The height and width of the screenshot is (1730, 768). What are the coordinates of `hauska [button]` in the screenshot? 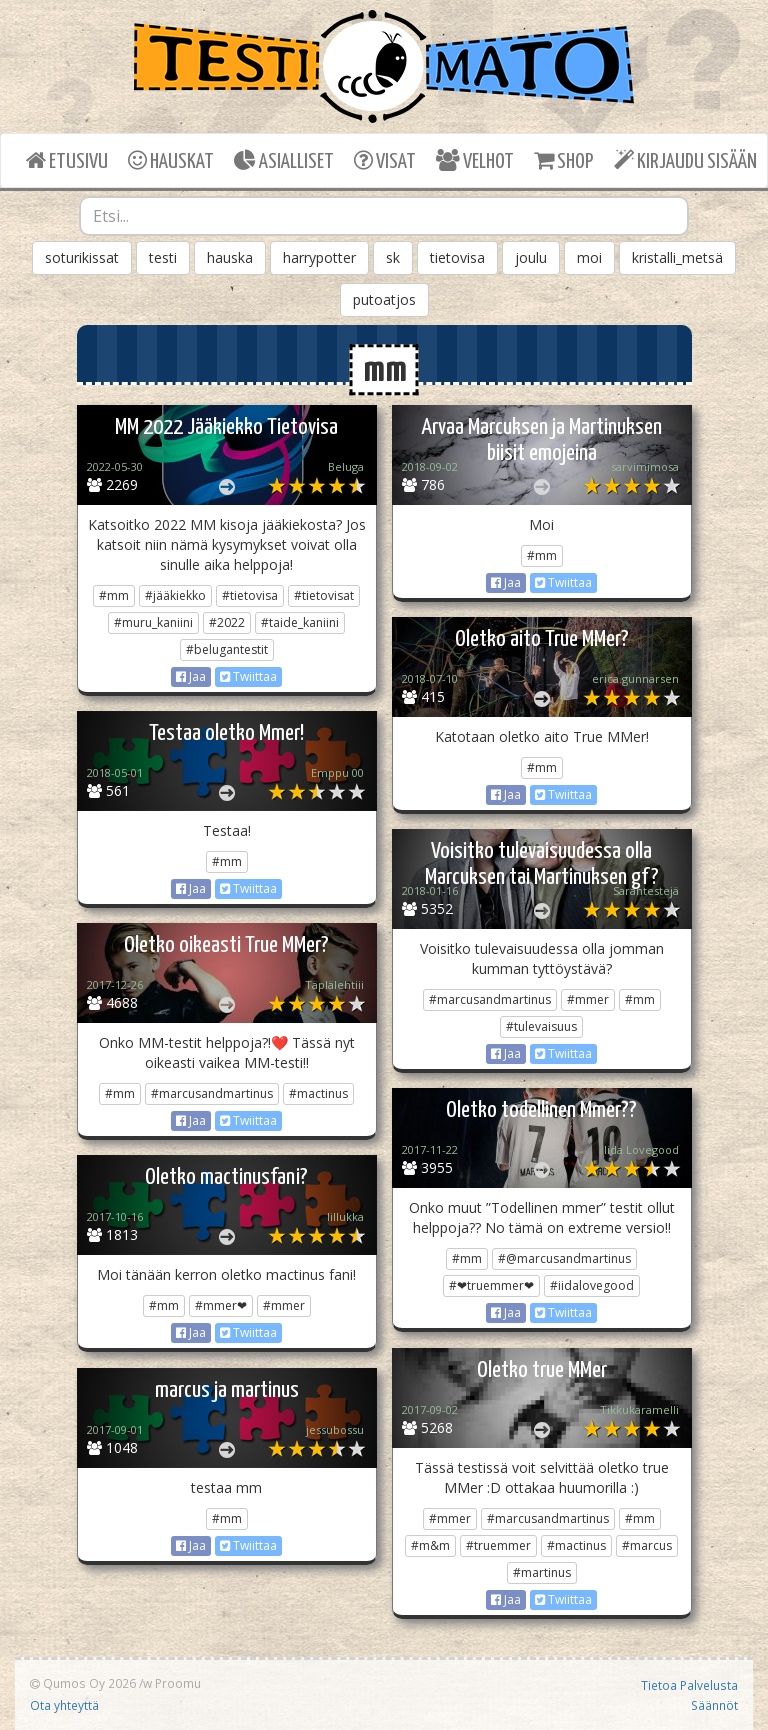 It's located at (230, 257).